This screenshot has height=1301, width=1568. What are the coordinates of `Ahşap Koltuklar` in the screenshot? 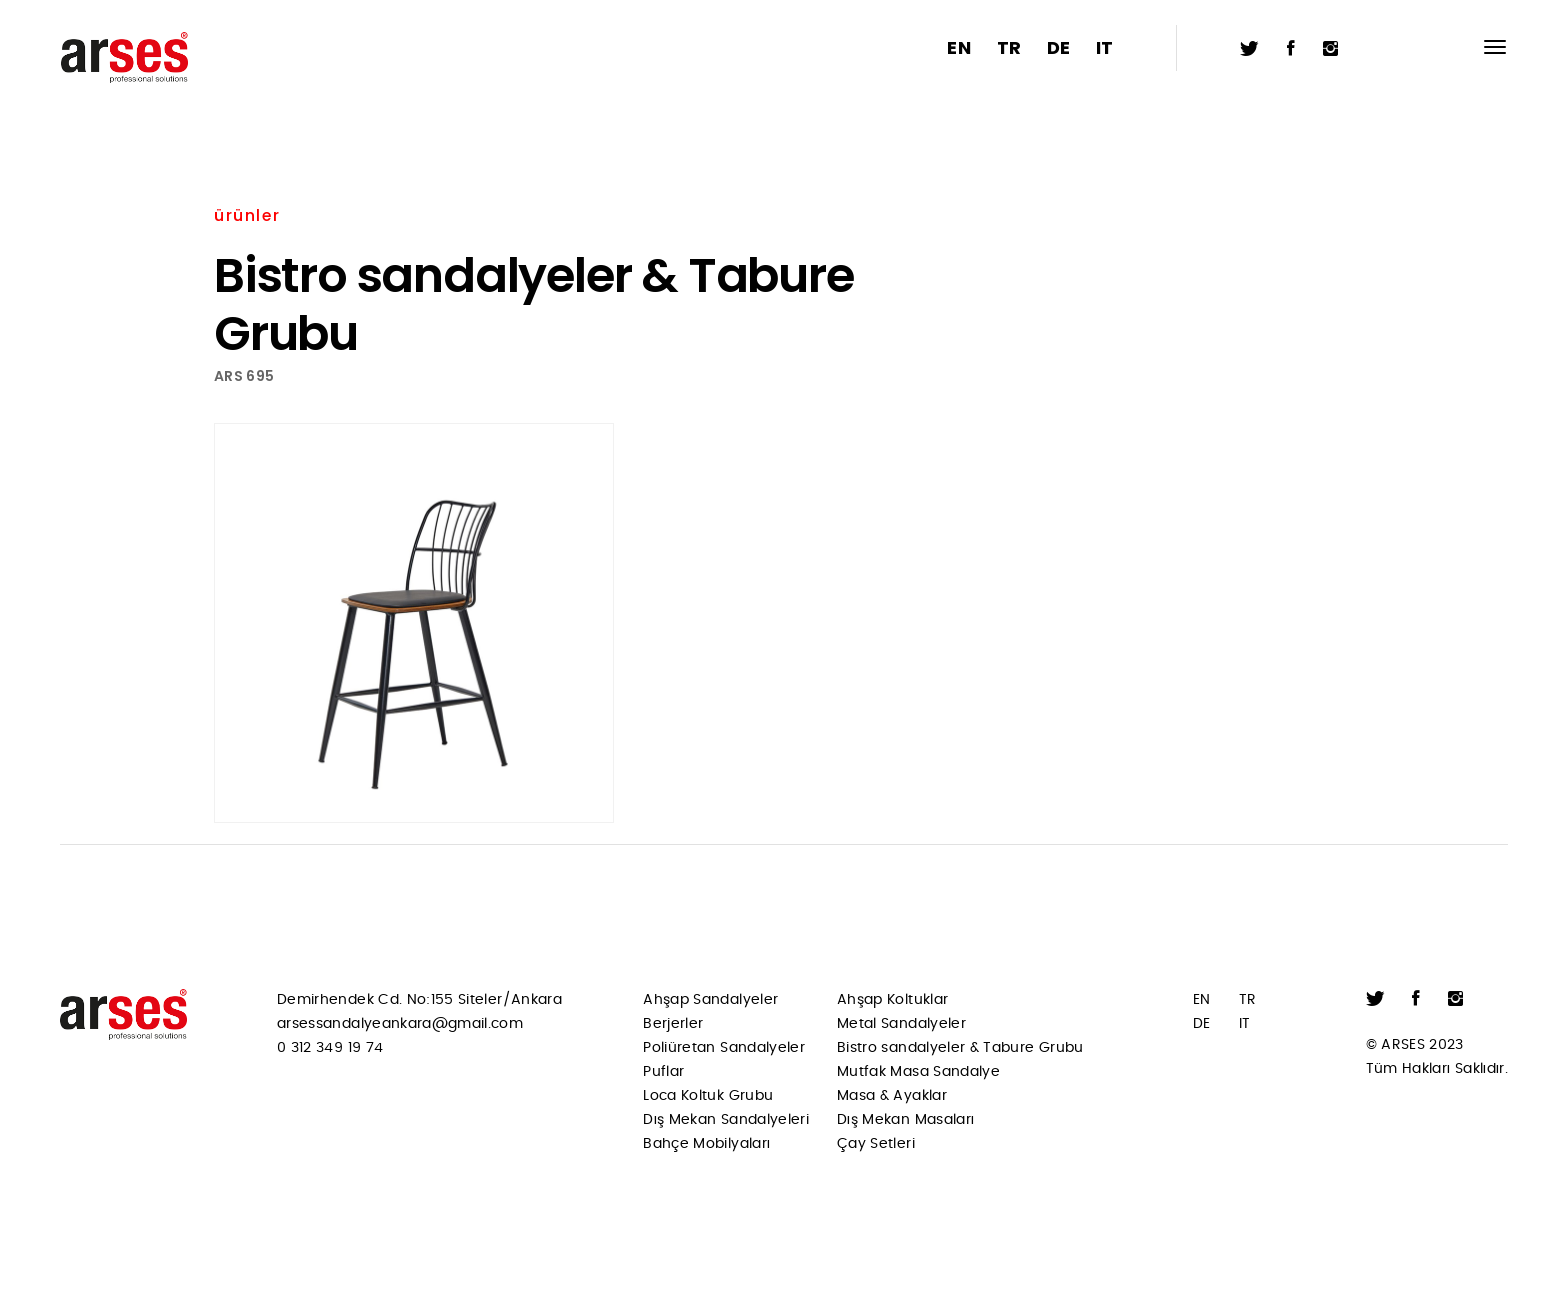 It's located at (892, 1000).